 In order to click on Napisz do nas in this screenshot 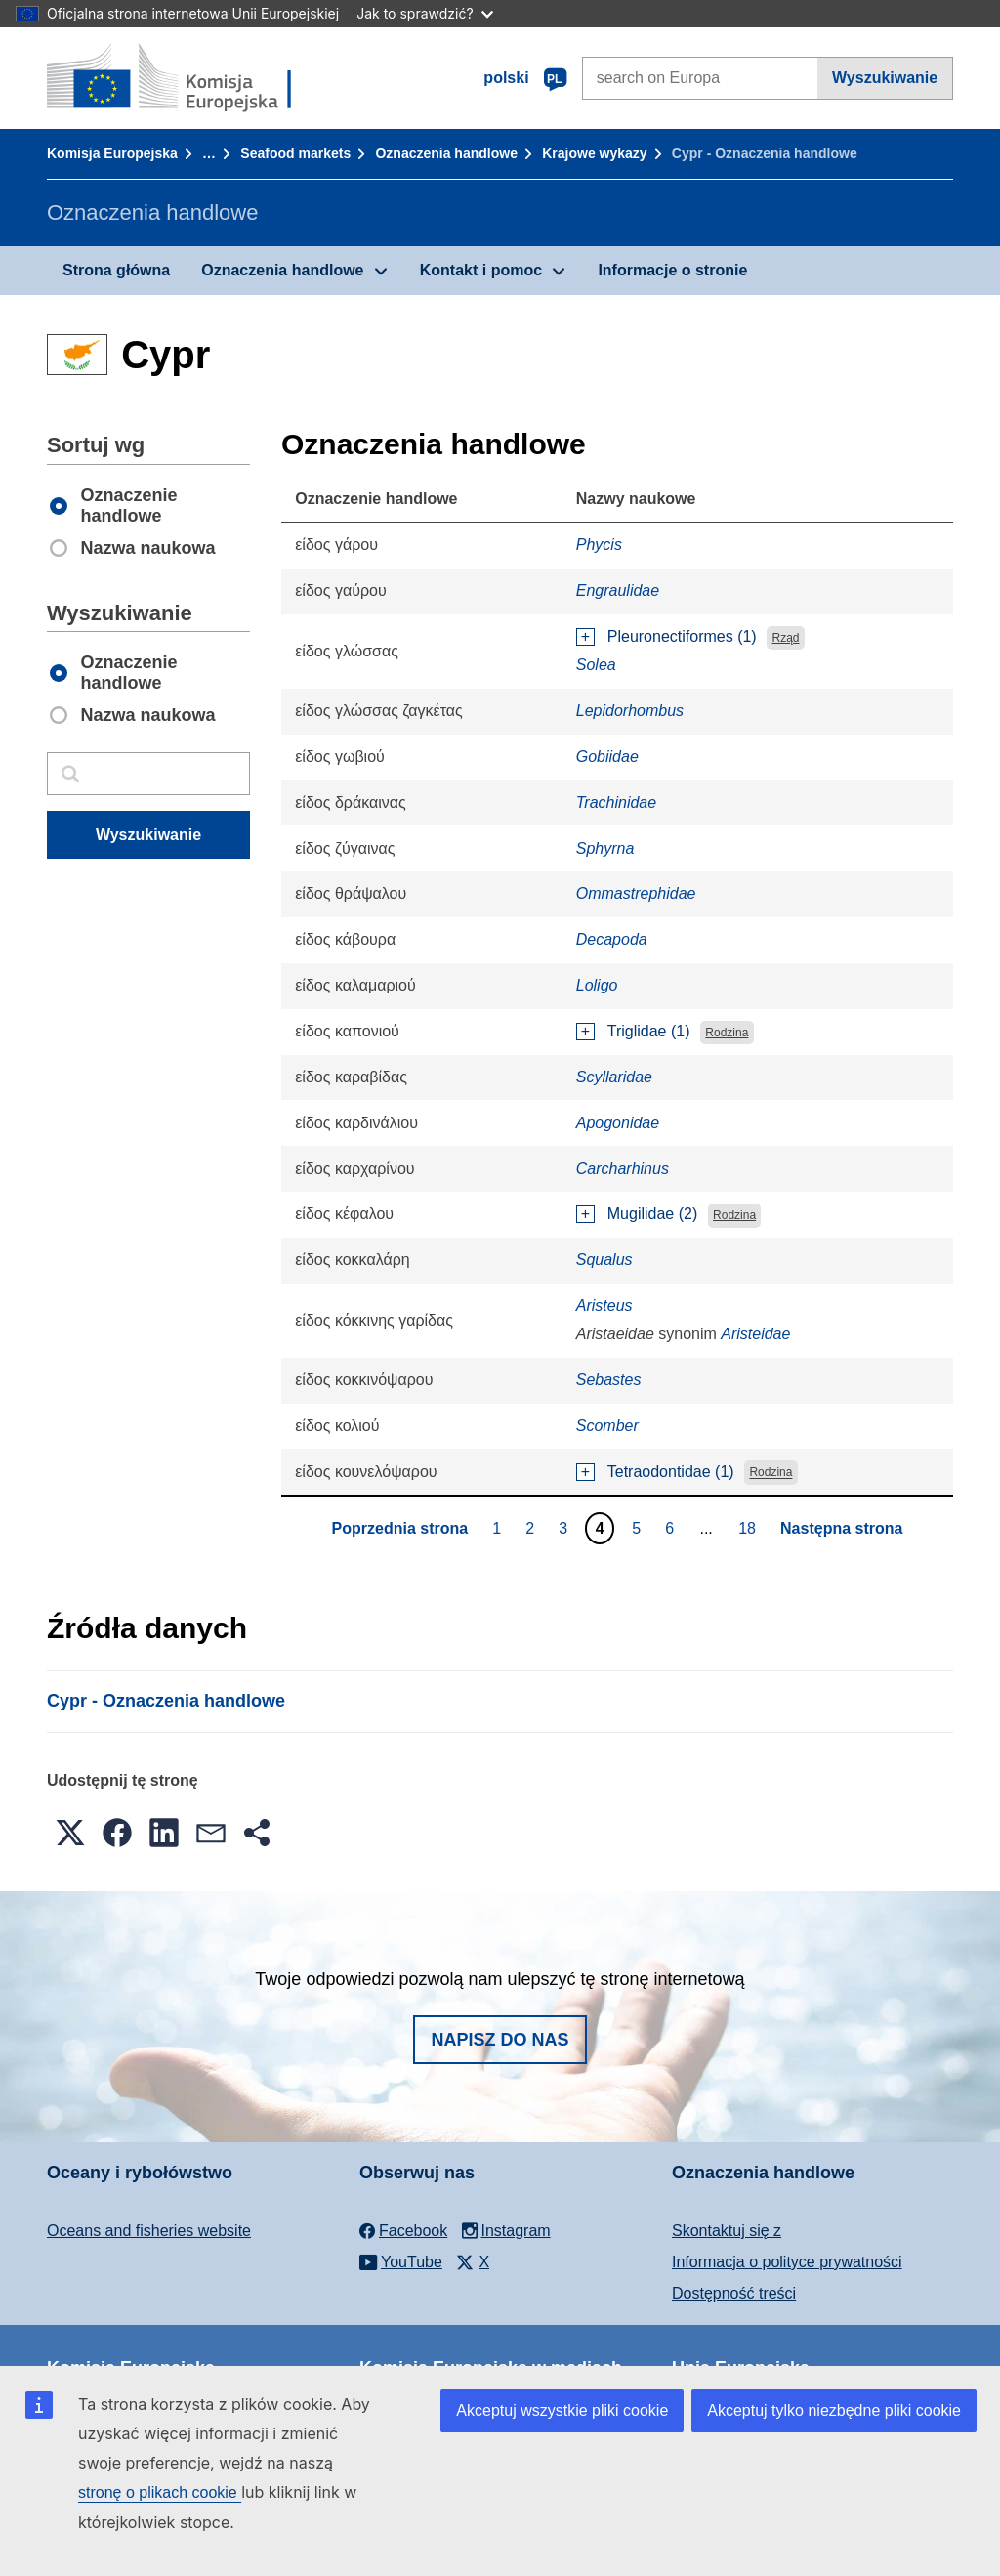, I will do `click(499, 2039)`.